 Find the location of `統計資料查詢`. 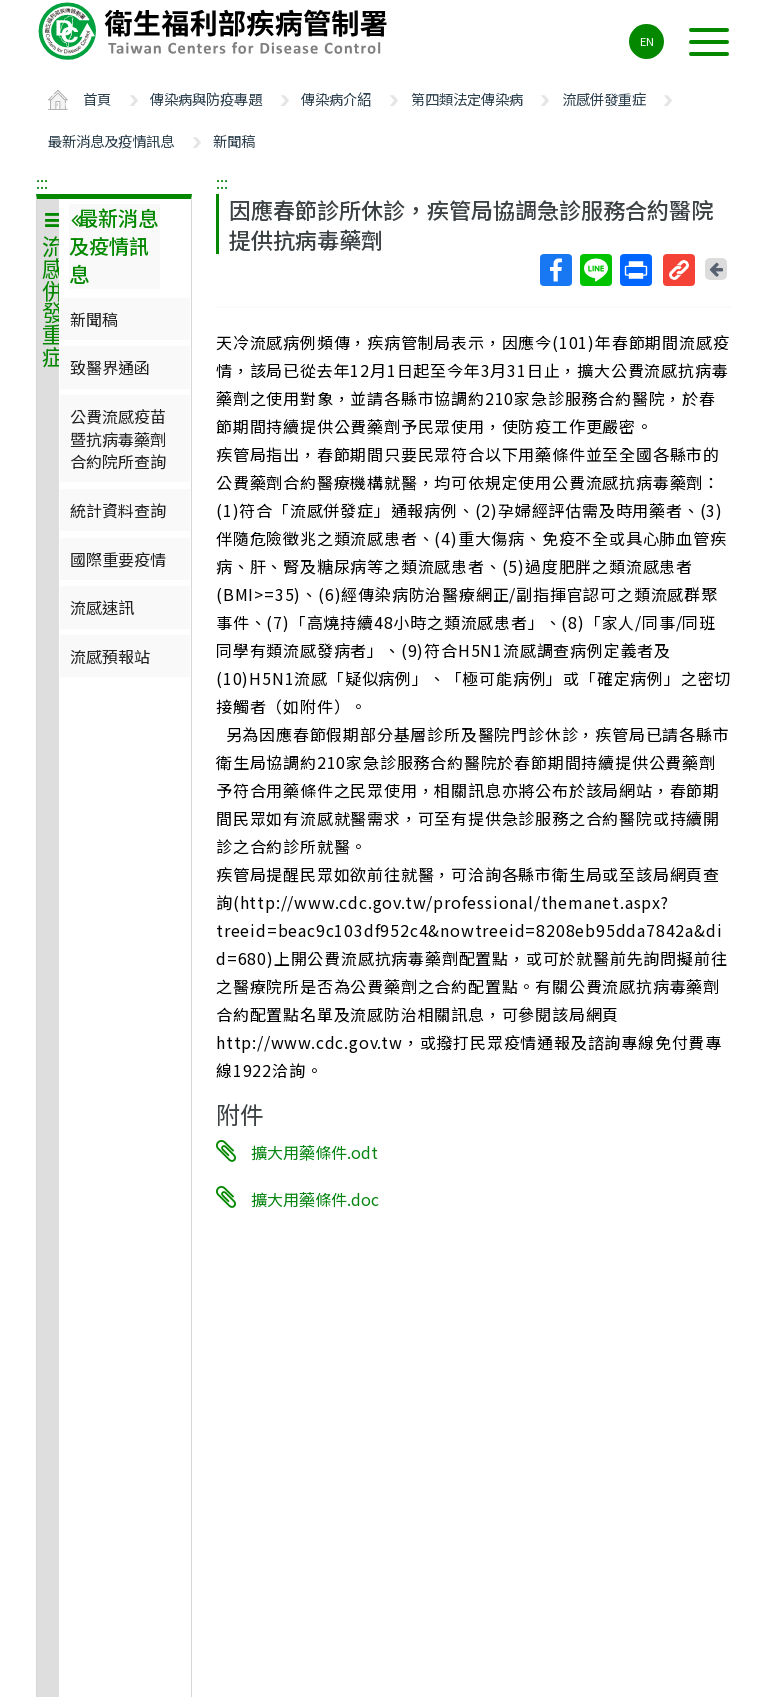

統計資料查詢 is located at coordinates (118, 510).